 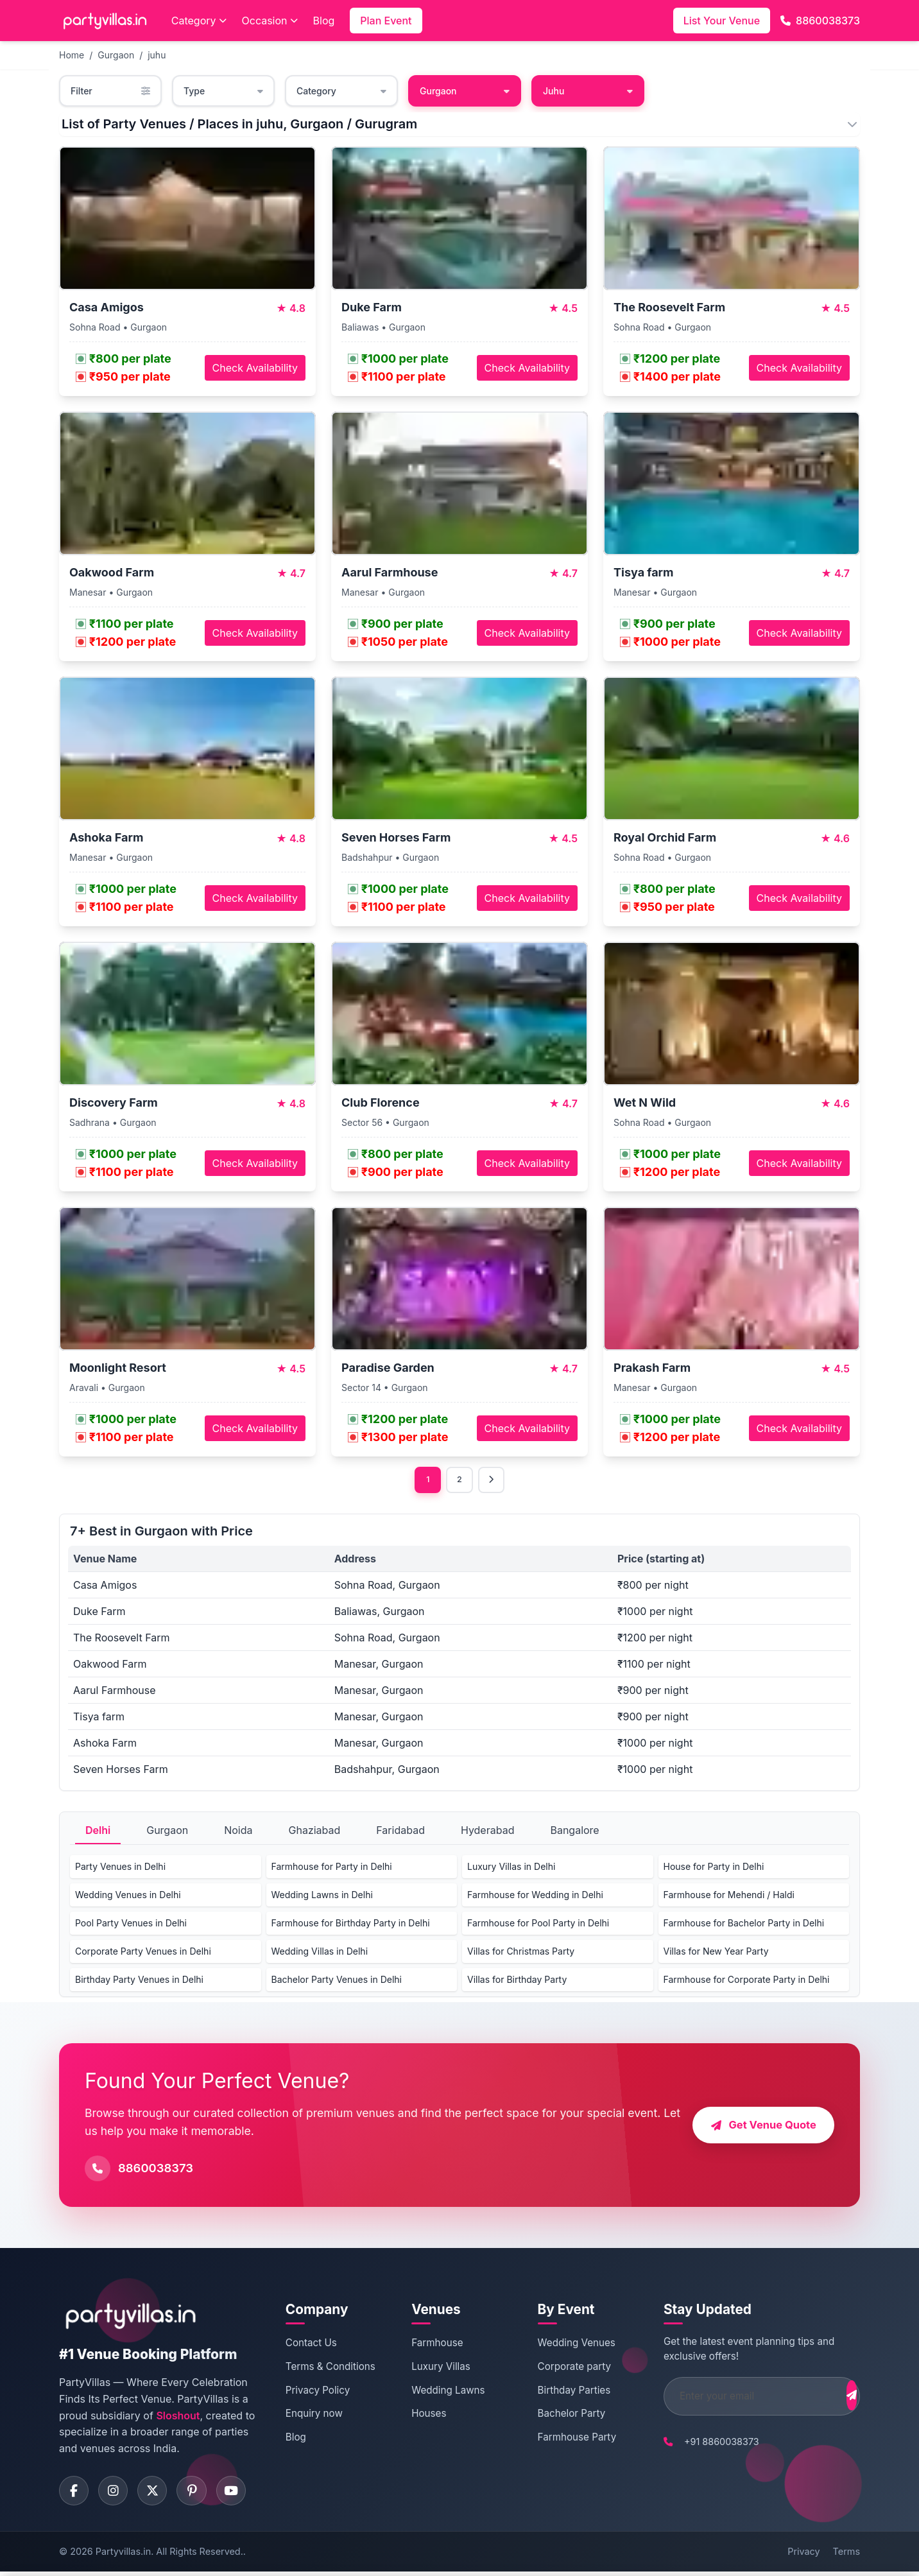 I want to click on Gurgaon, so click(x=116, y=54).